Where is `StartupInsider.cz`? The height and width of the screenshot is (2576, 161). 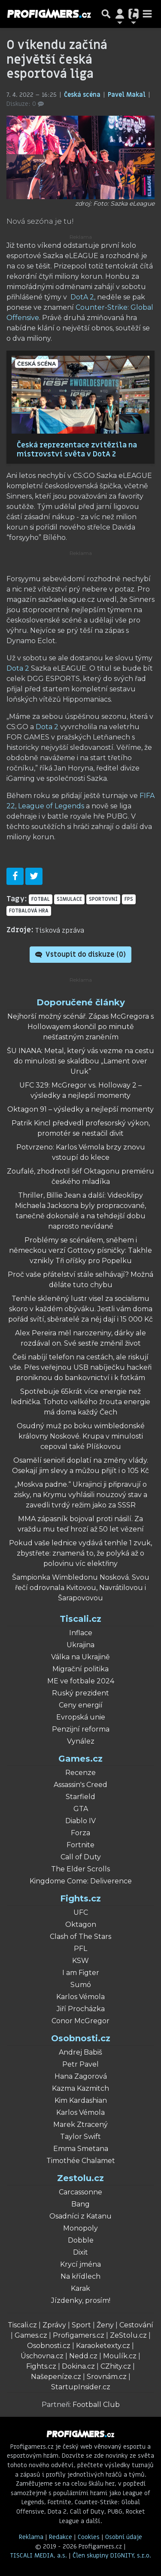 StartupInsider.cz is located at coordinates (80, 2387).